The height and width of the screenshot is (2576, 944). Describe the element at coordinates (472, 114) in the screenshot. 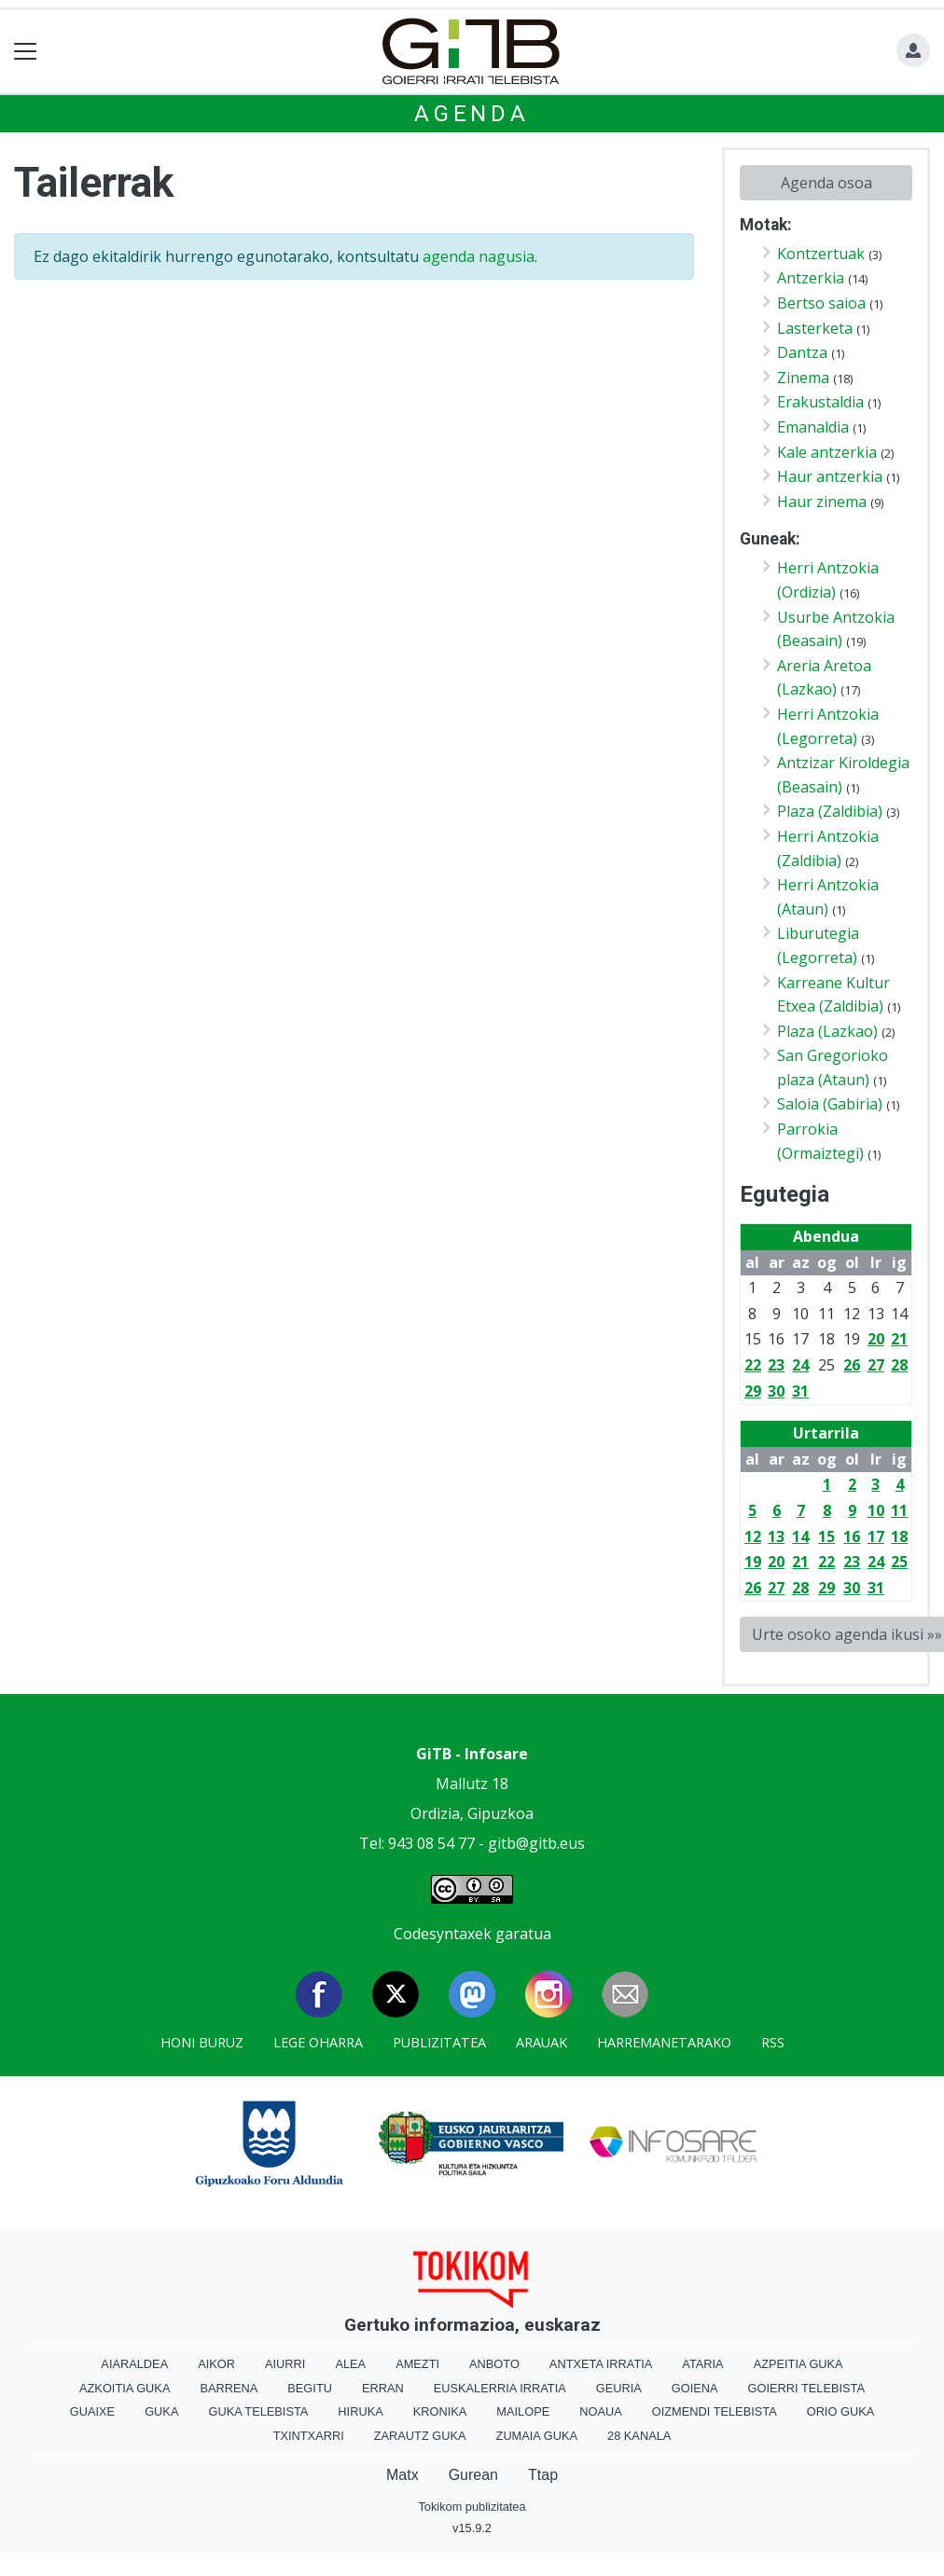

I see `Agenda` at that location.